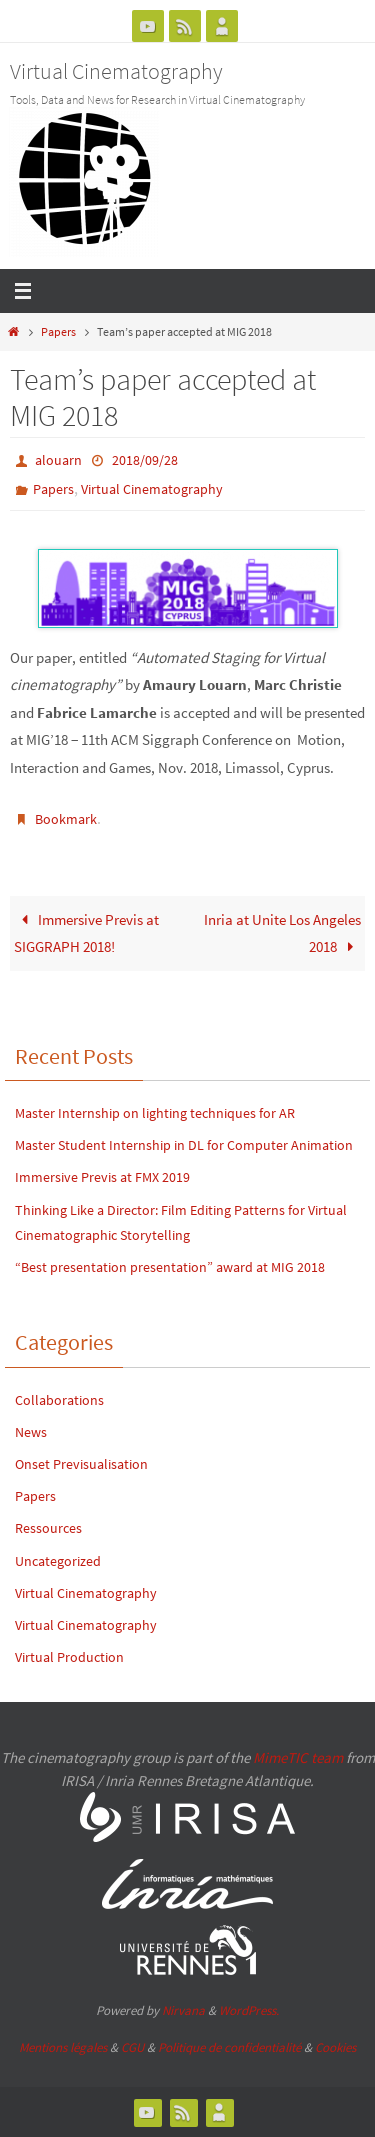  What do you see at coordinates (102, 1177) in the screenshot?
I see `Immersive Previs at FMX 2019` at bounding box center [102, 1177].